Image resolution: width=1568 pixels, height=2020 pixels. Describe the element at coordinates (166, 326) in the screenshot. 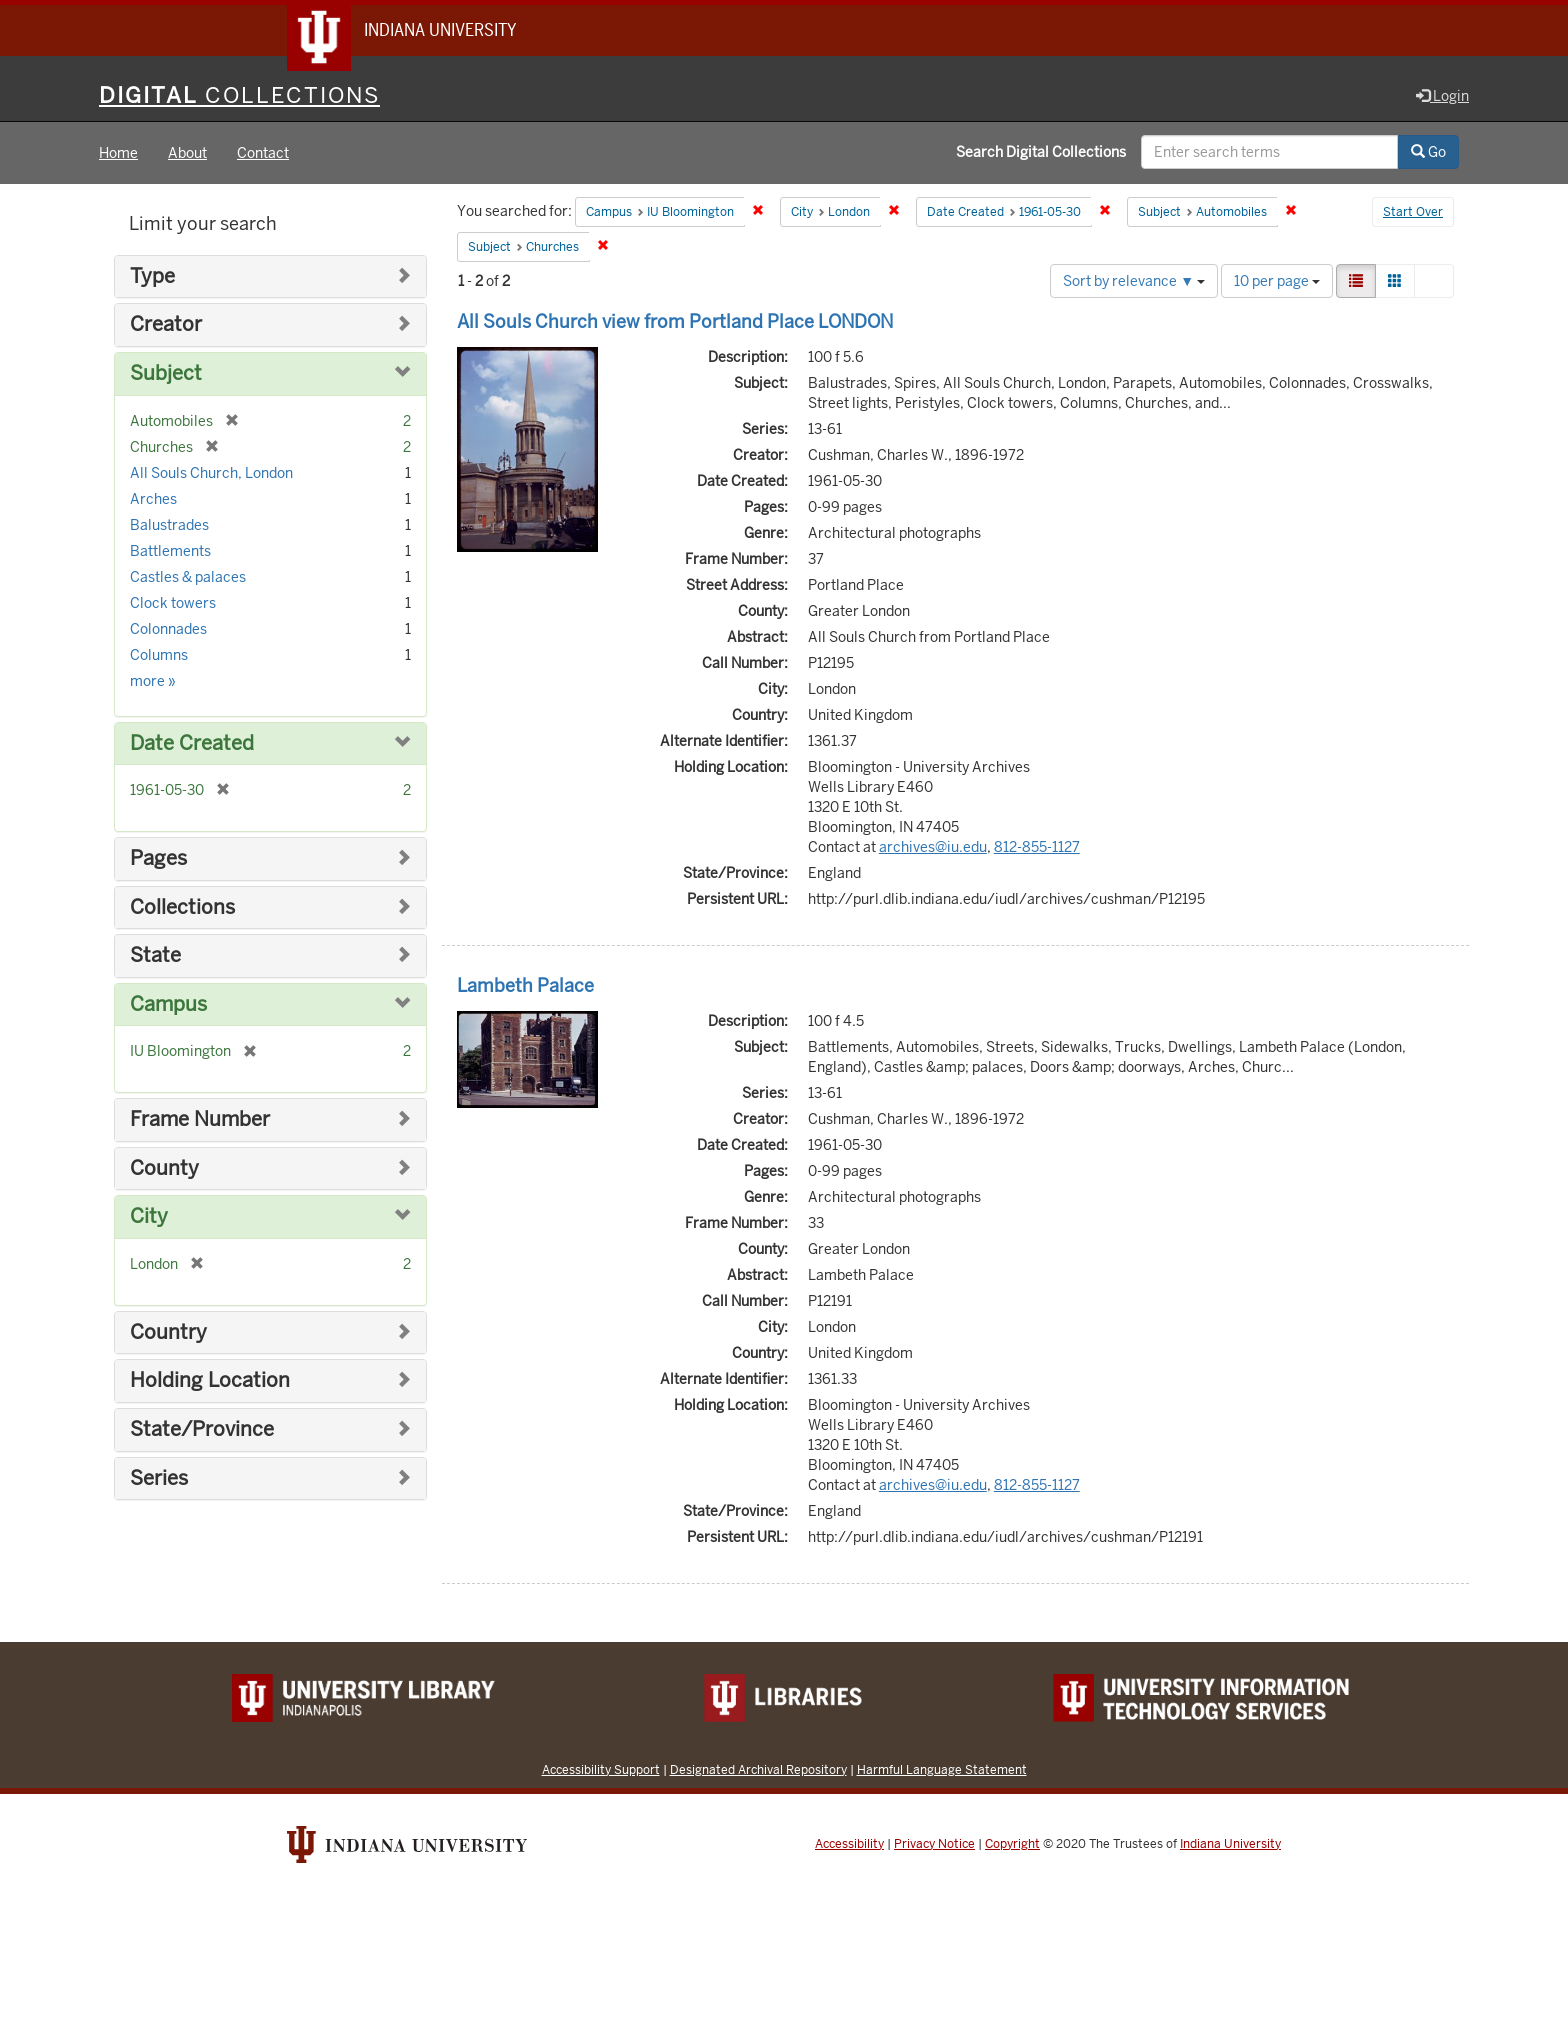

I see `Creator` at that location.